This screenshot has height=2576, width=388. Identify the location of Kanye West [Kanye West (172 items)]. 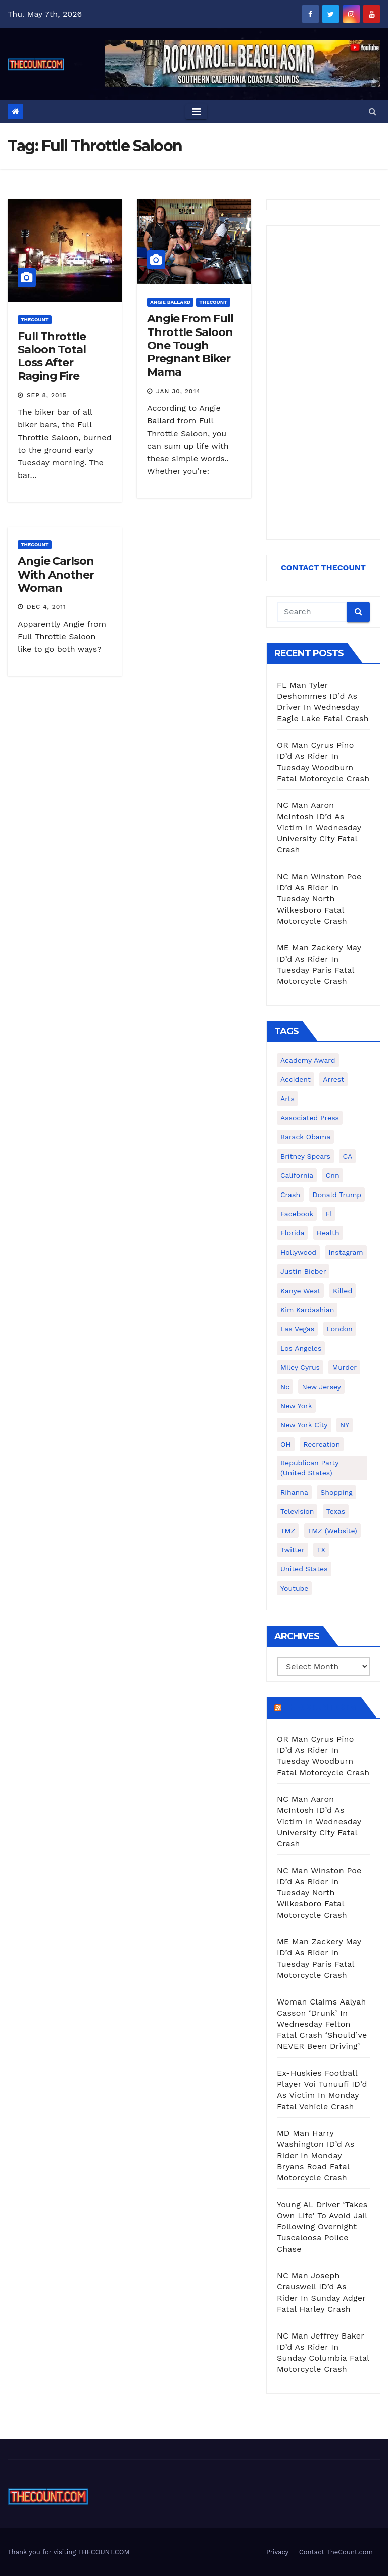
(300, 1290).